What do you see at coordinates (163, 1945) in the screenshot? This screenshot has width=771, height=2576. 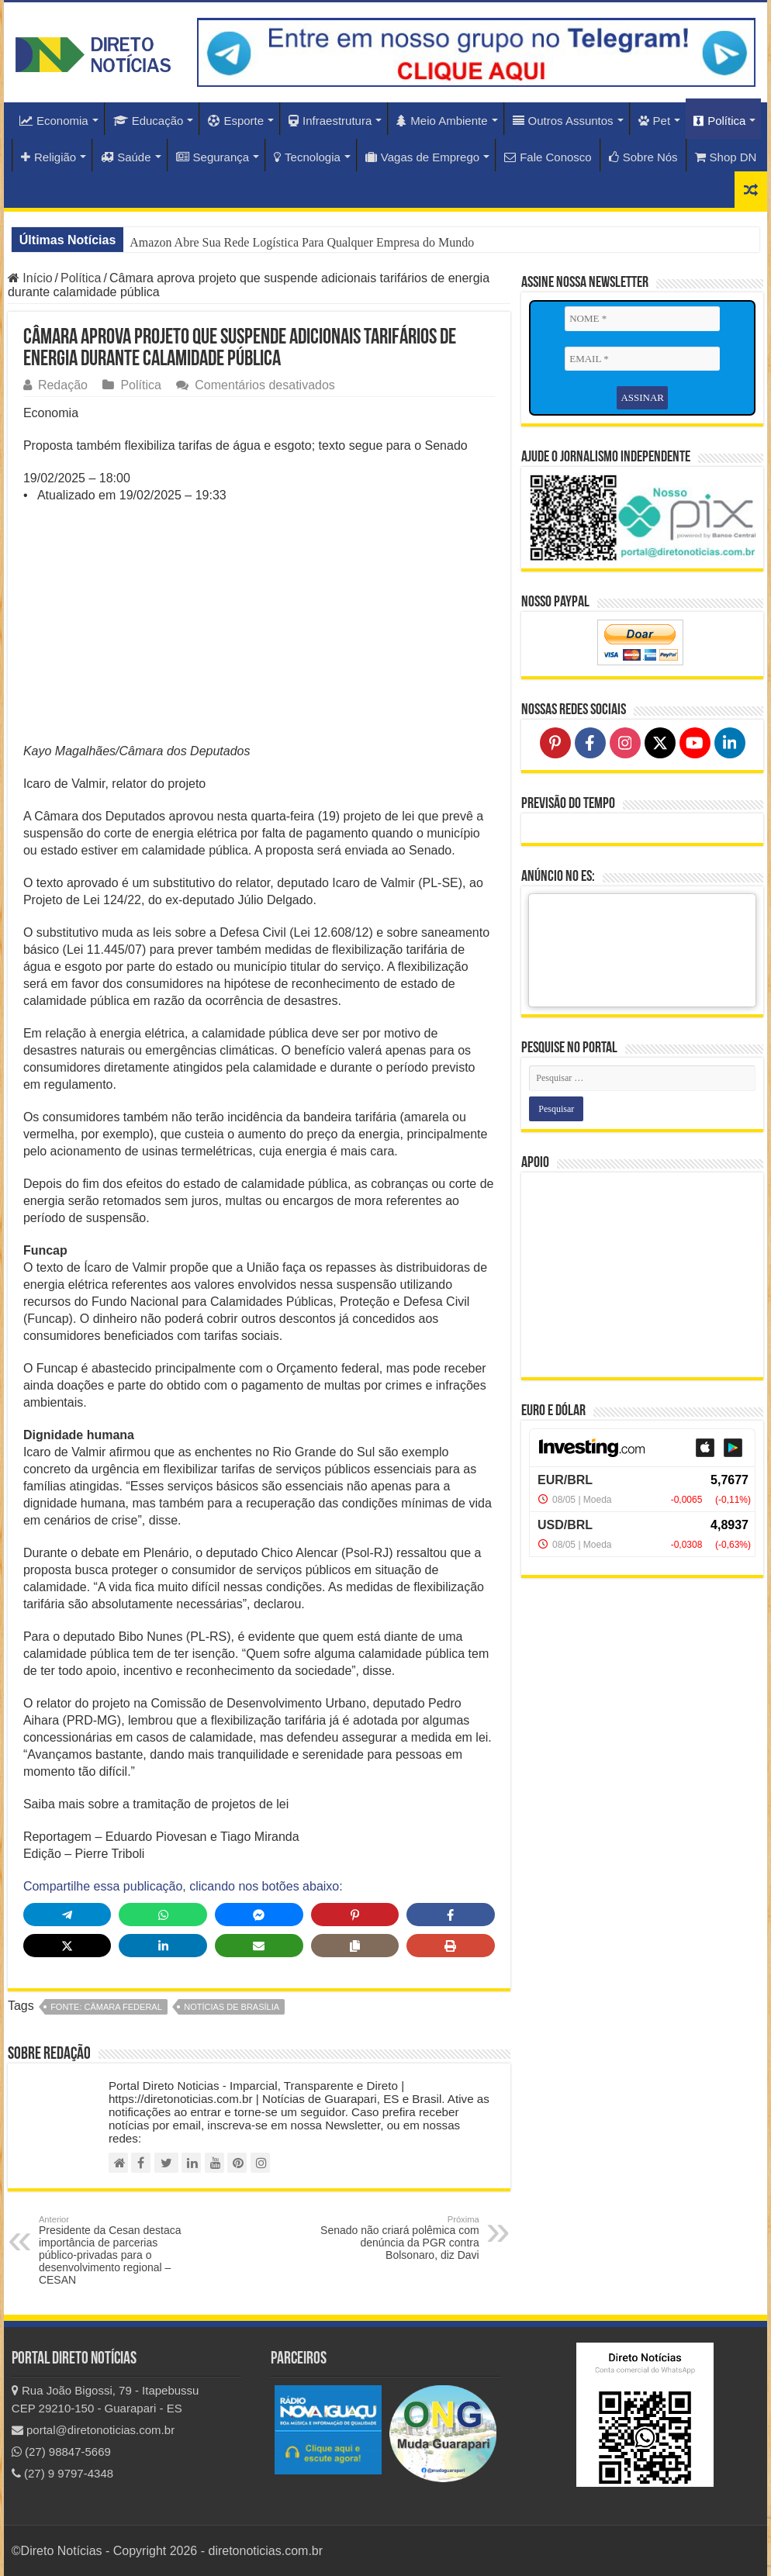 I see `[Share on LinkedIn]` at bounding box center [163, 1945].